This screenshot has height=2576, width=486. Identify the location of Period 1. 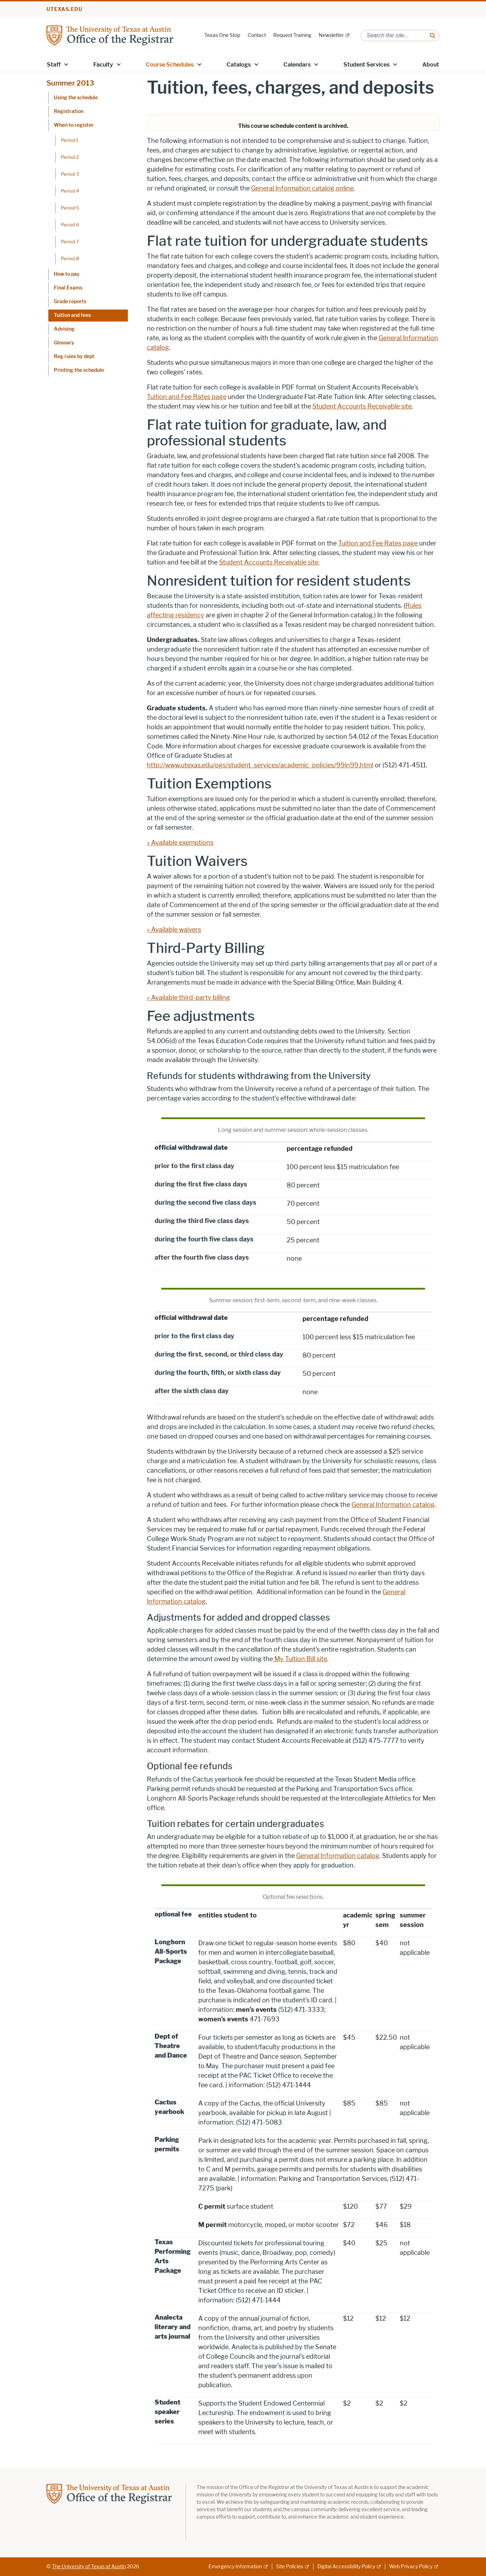
(69, 140).